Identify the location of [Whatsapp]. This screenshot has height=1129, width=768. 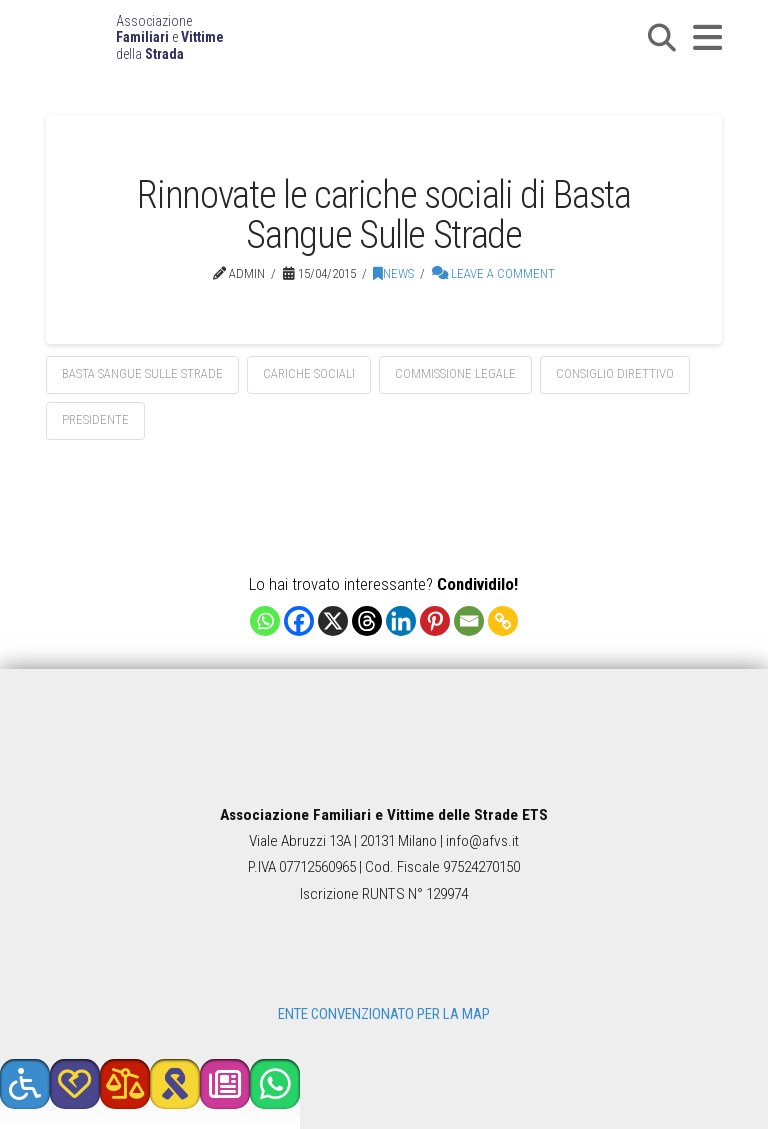
(265, 621).